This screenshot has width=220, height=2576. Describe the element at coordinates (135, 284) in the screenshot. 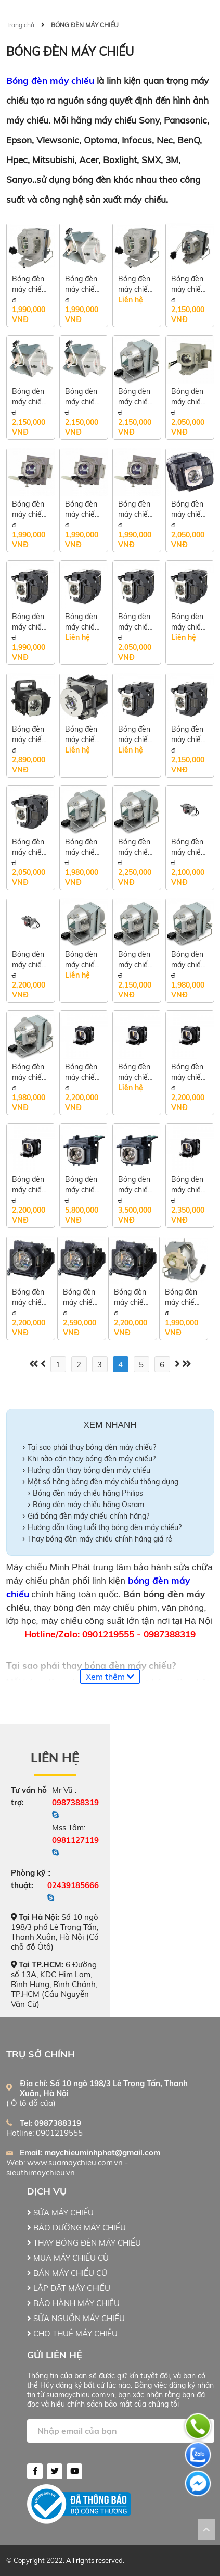

I see `Bóng đèn máy chiếu Optoma S312` at that location.